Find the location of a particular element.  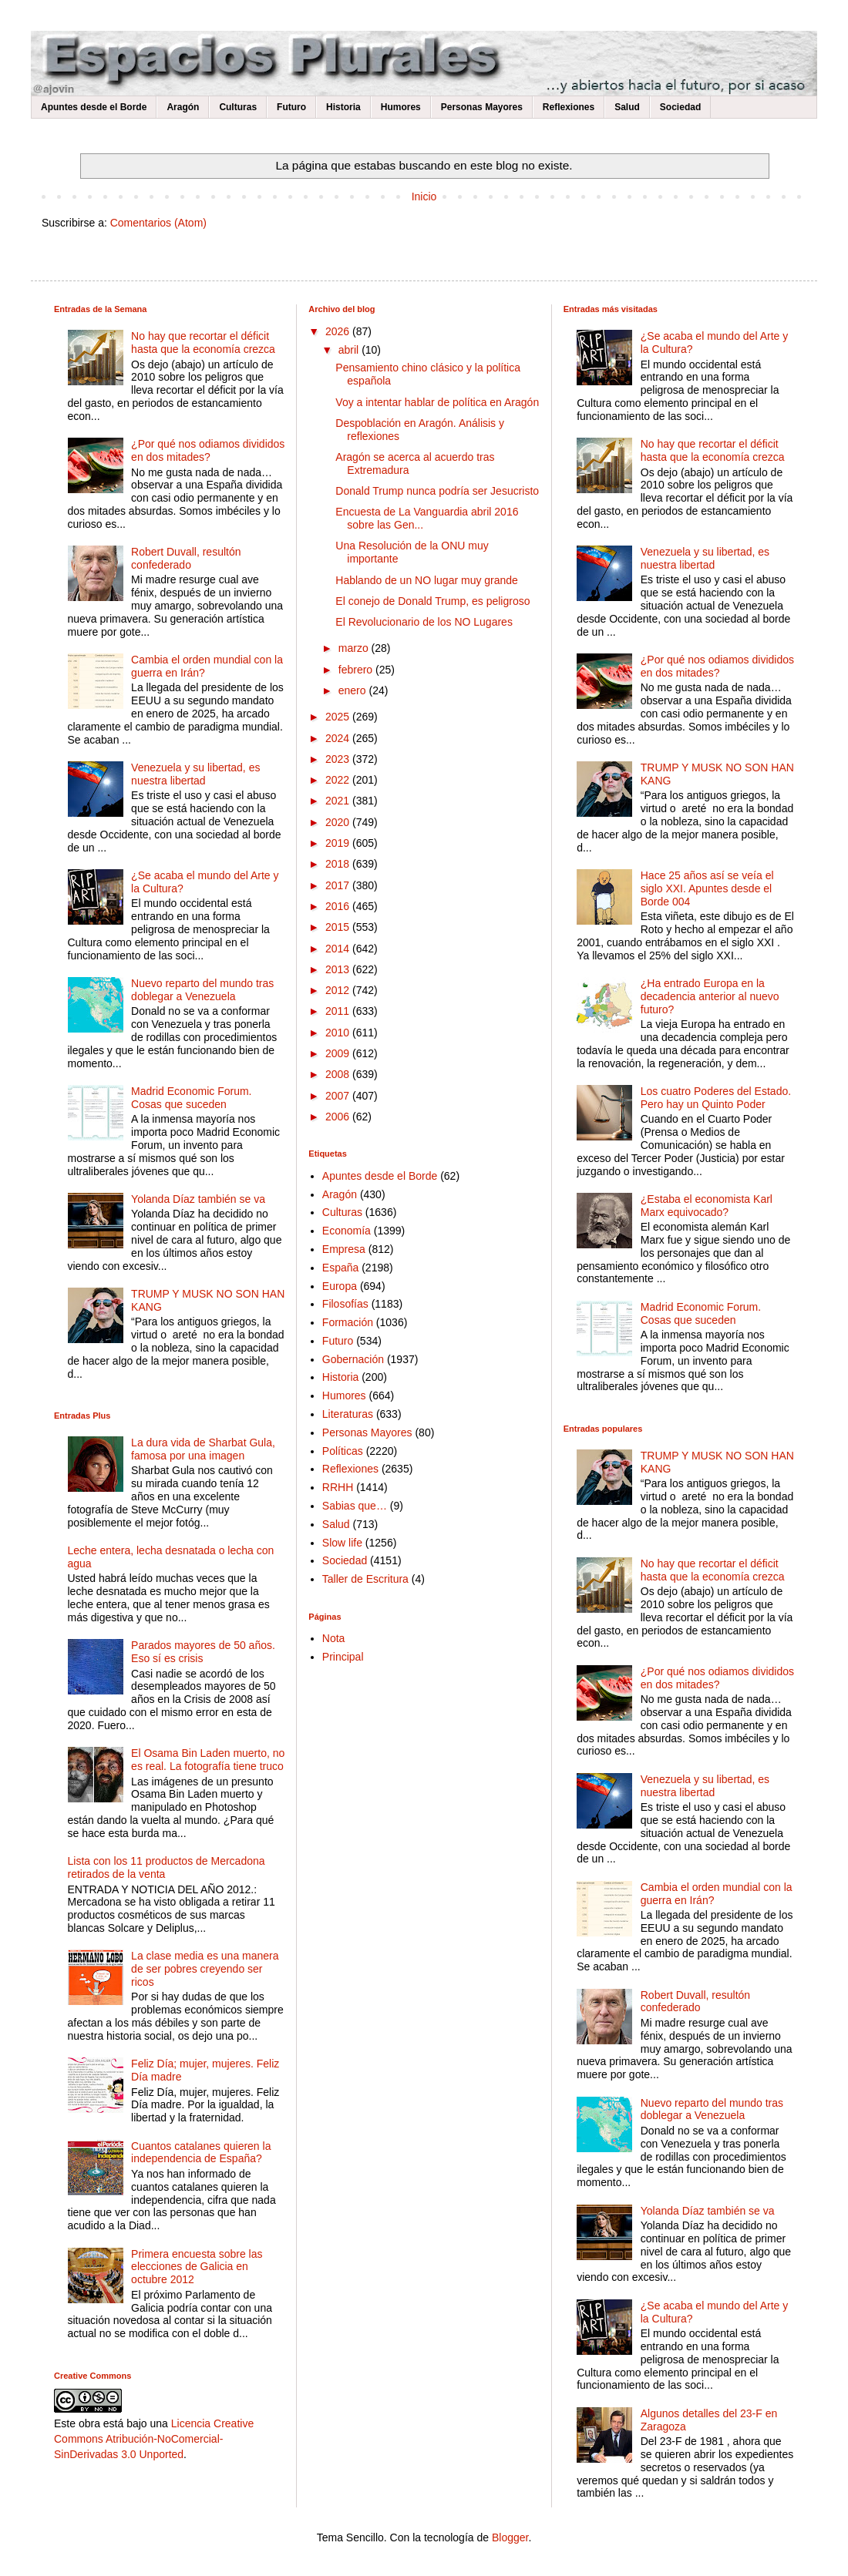

Filosofías is located at coordinates (345, 1304).